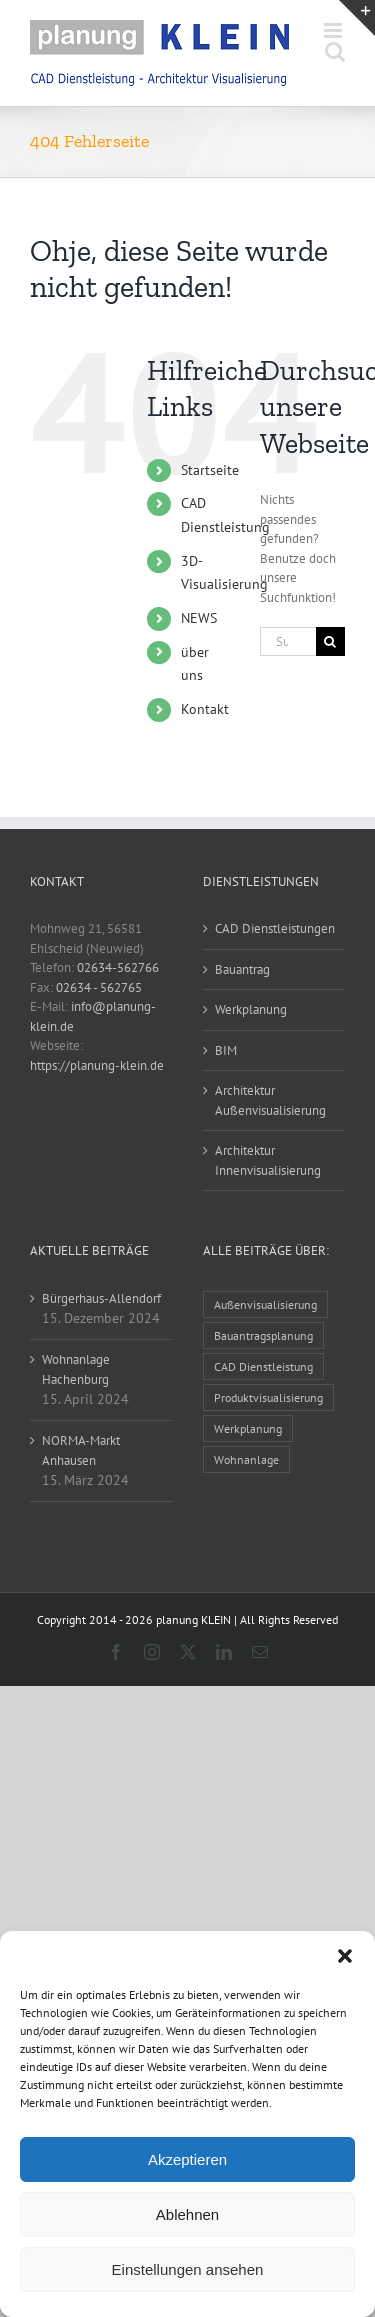 The image size is (375, 2317). I want to click on Architektur Innenvisualisierung, so click(268, 1160).